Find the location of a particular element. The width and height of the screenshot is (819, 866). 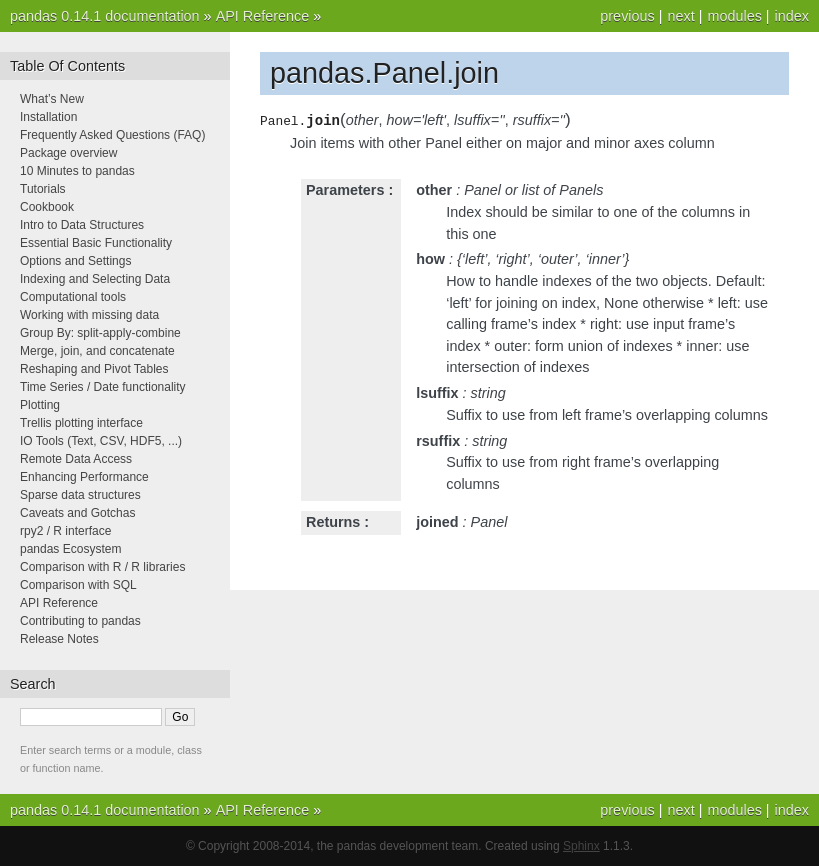

Computational tools is located at coordinates (73, 297).